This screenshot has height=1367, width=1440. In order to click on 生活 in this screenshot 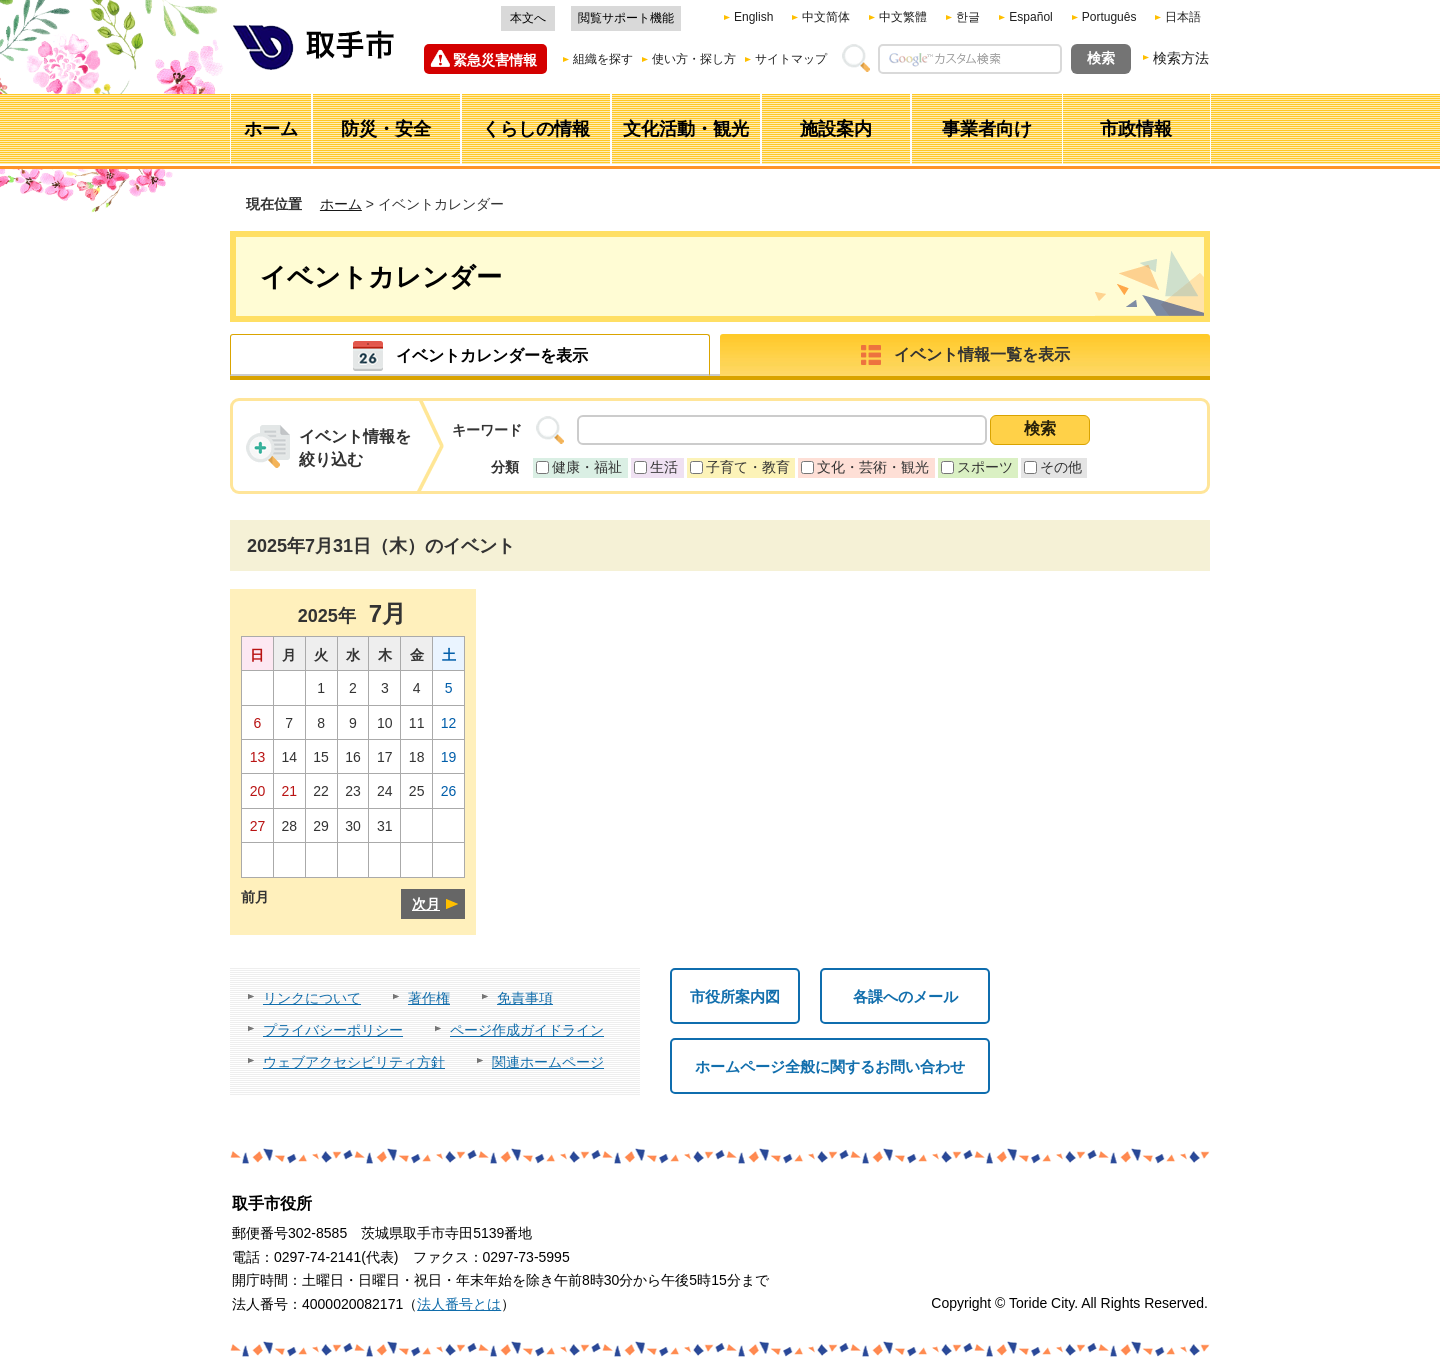, I will do `click(664, 467)`.